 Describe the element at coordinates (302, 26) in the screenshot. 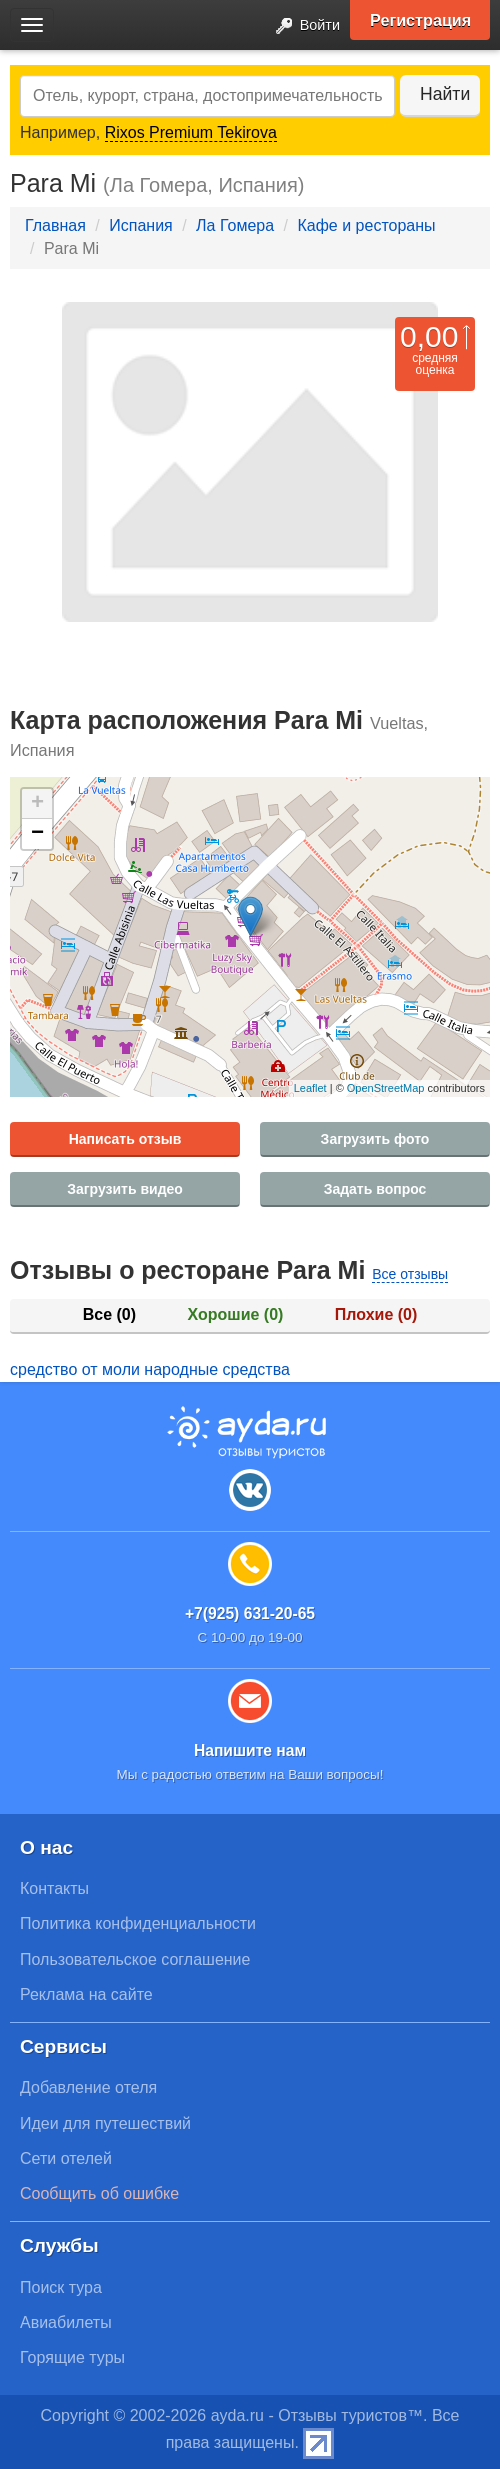

I see `Войти` at that location.